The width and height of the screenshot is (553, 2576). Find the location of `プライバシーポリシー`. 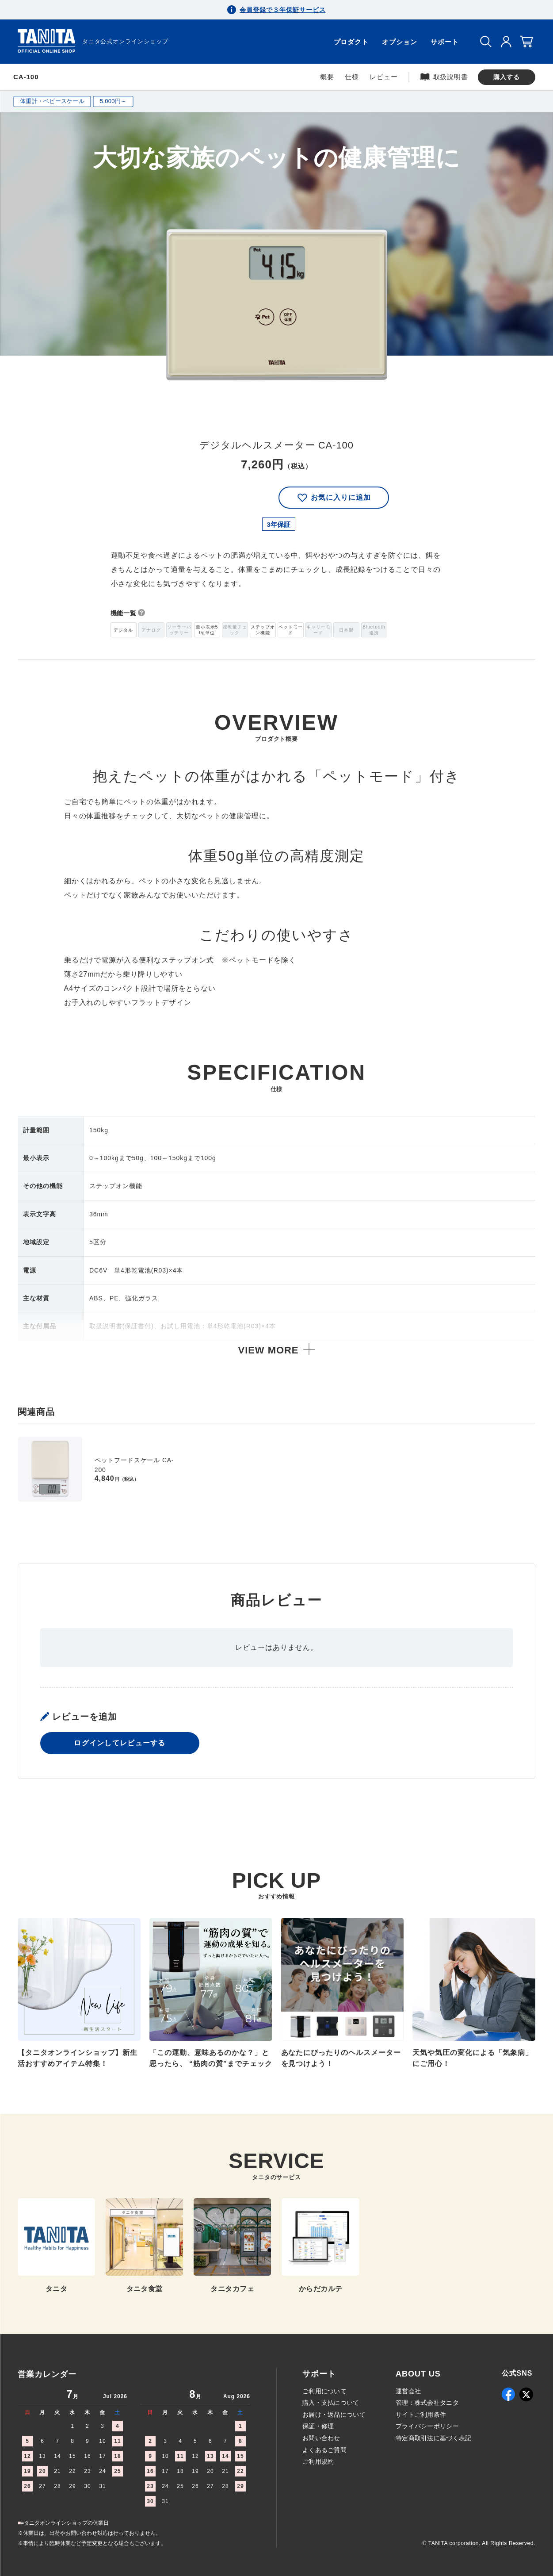

プライバシーポリシー is located at coordinates (427, 2426).